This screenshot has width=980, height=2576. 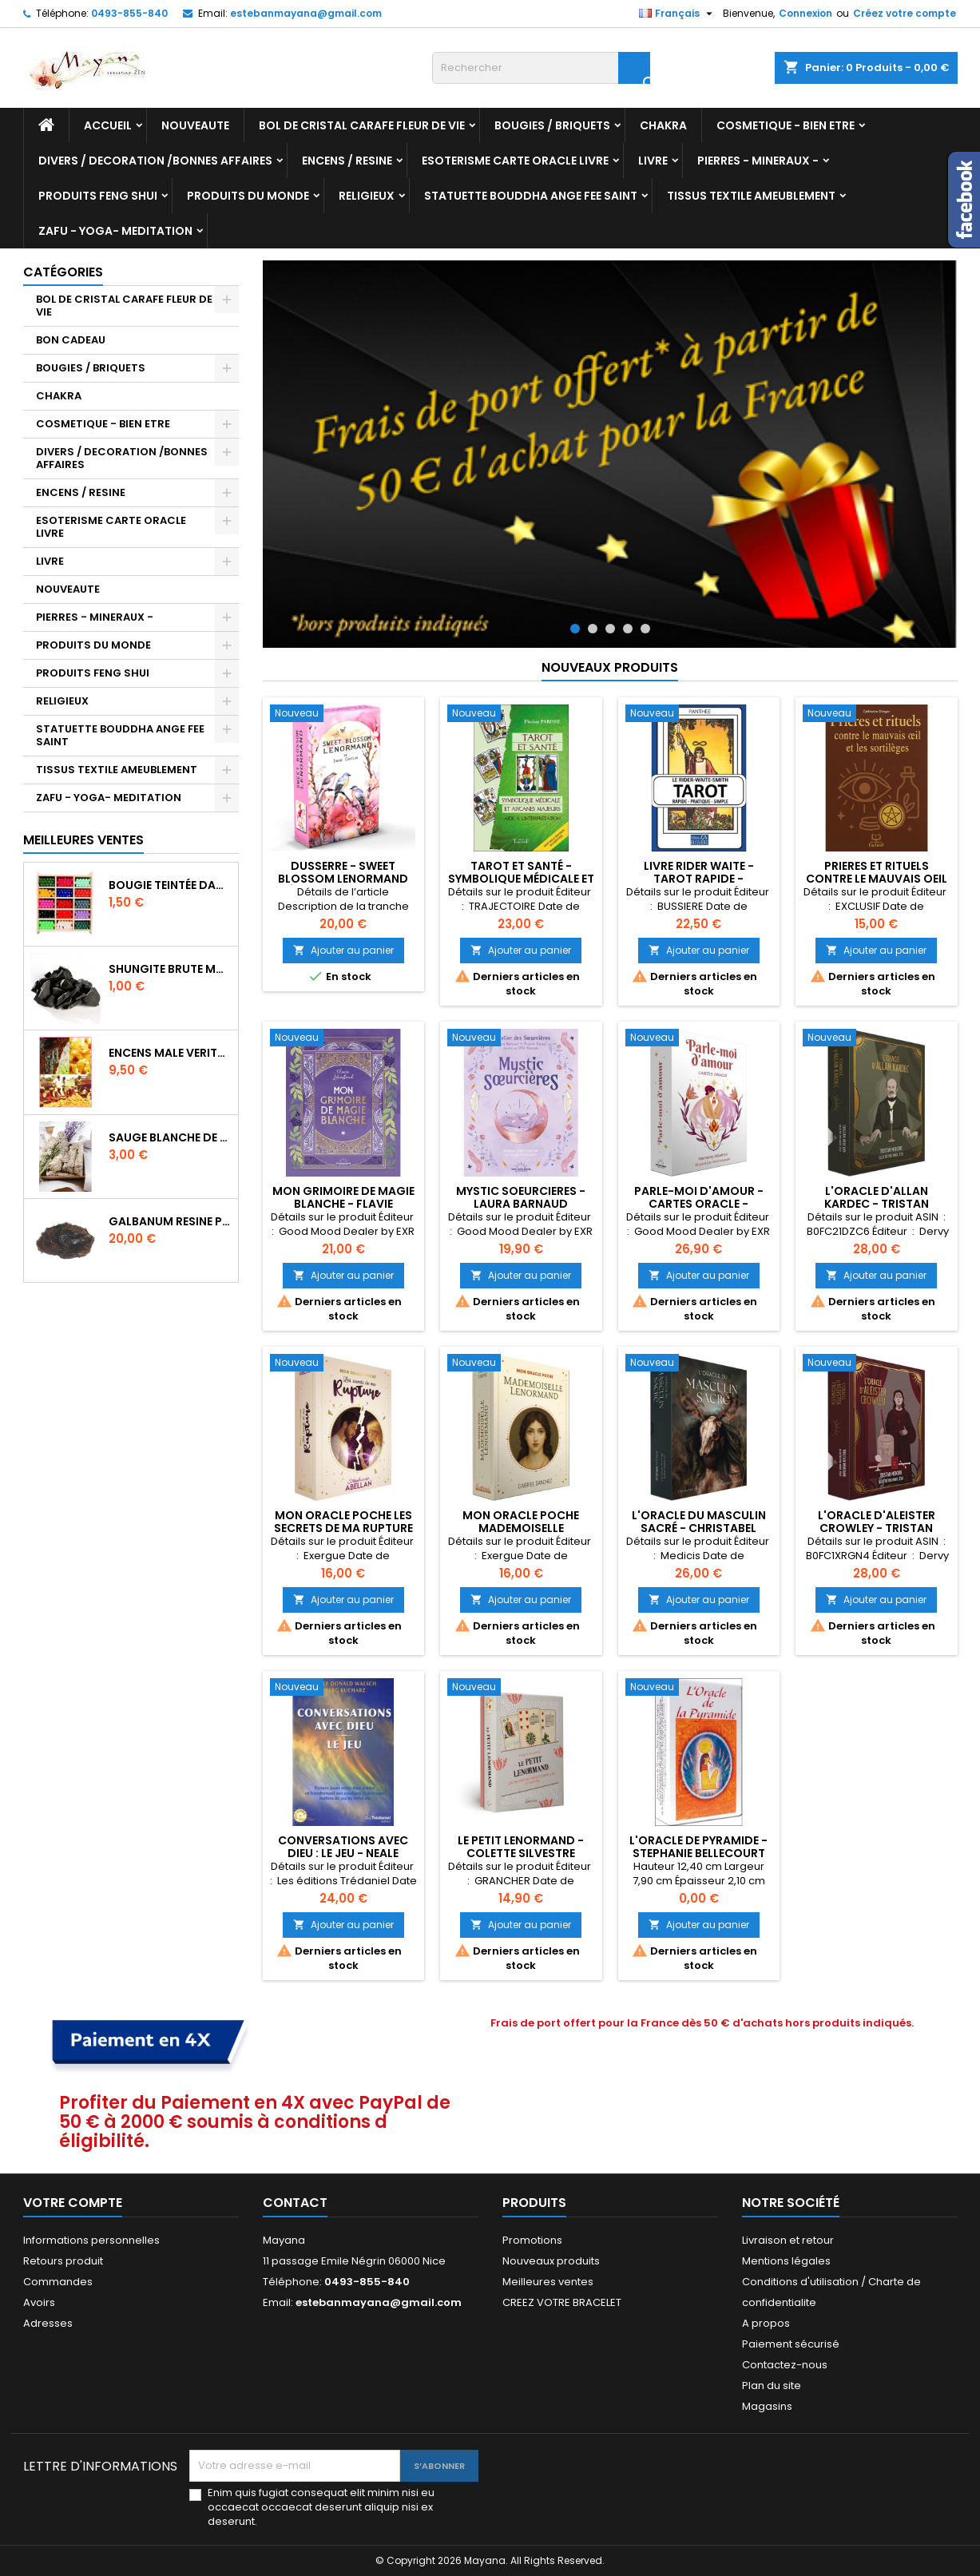 What do you see at coordinates (70, 339) in the screenshot?
I see `BON CADEAU` at bounding box center [70, 339].